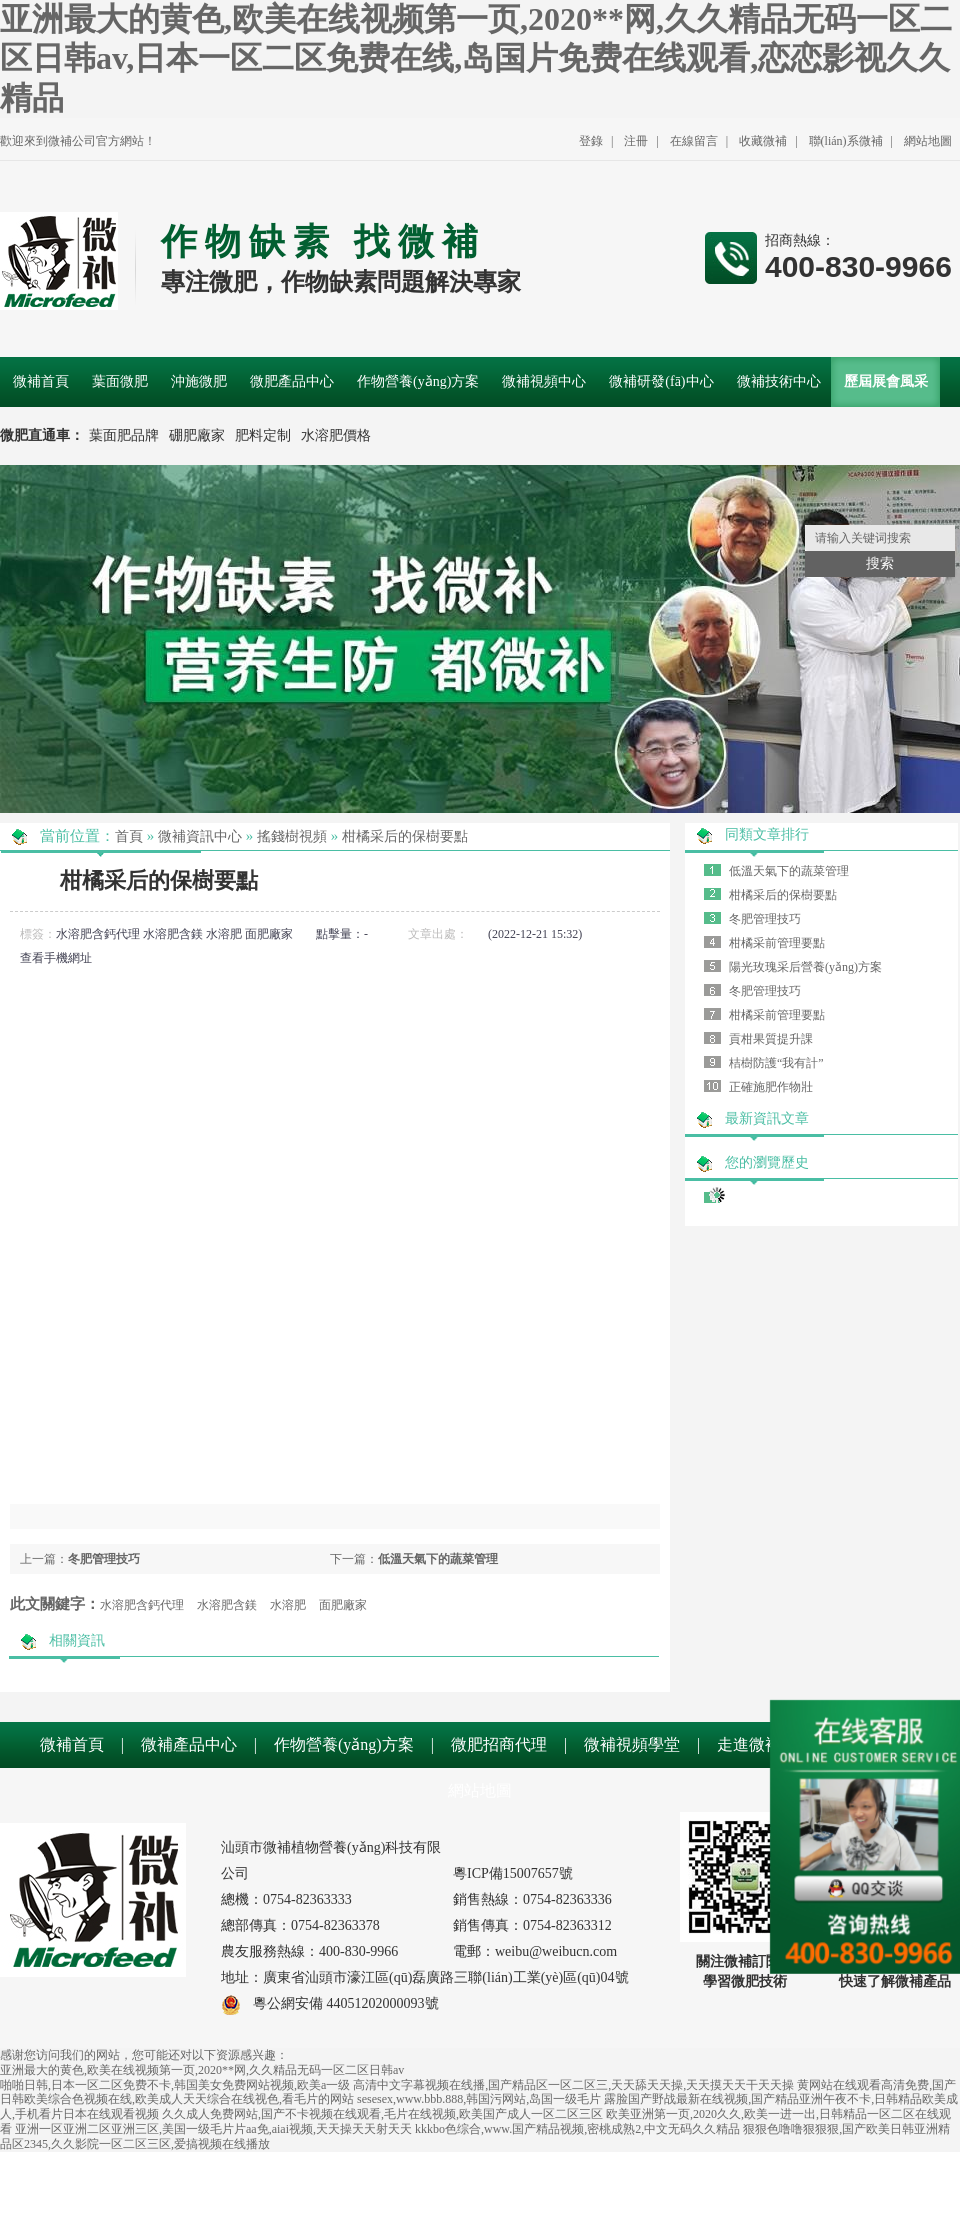  Describe the element at coordinates (928, 141) in the screenshot. I see `網站地圖` at that location.